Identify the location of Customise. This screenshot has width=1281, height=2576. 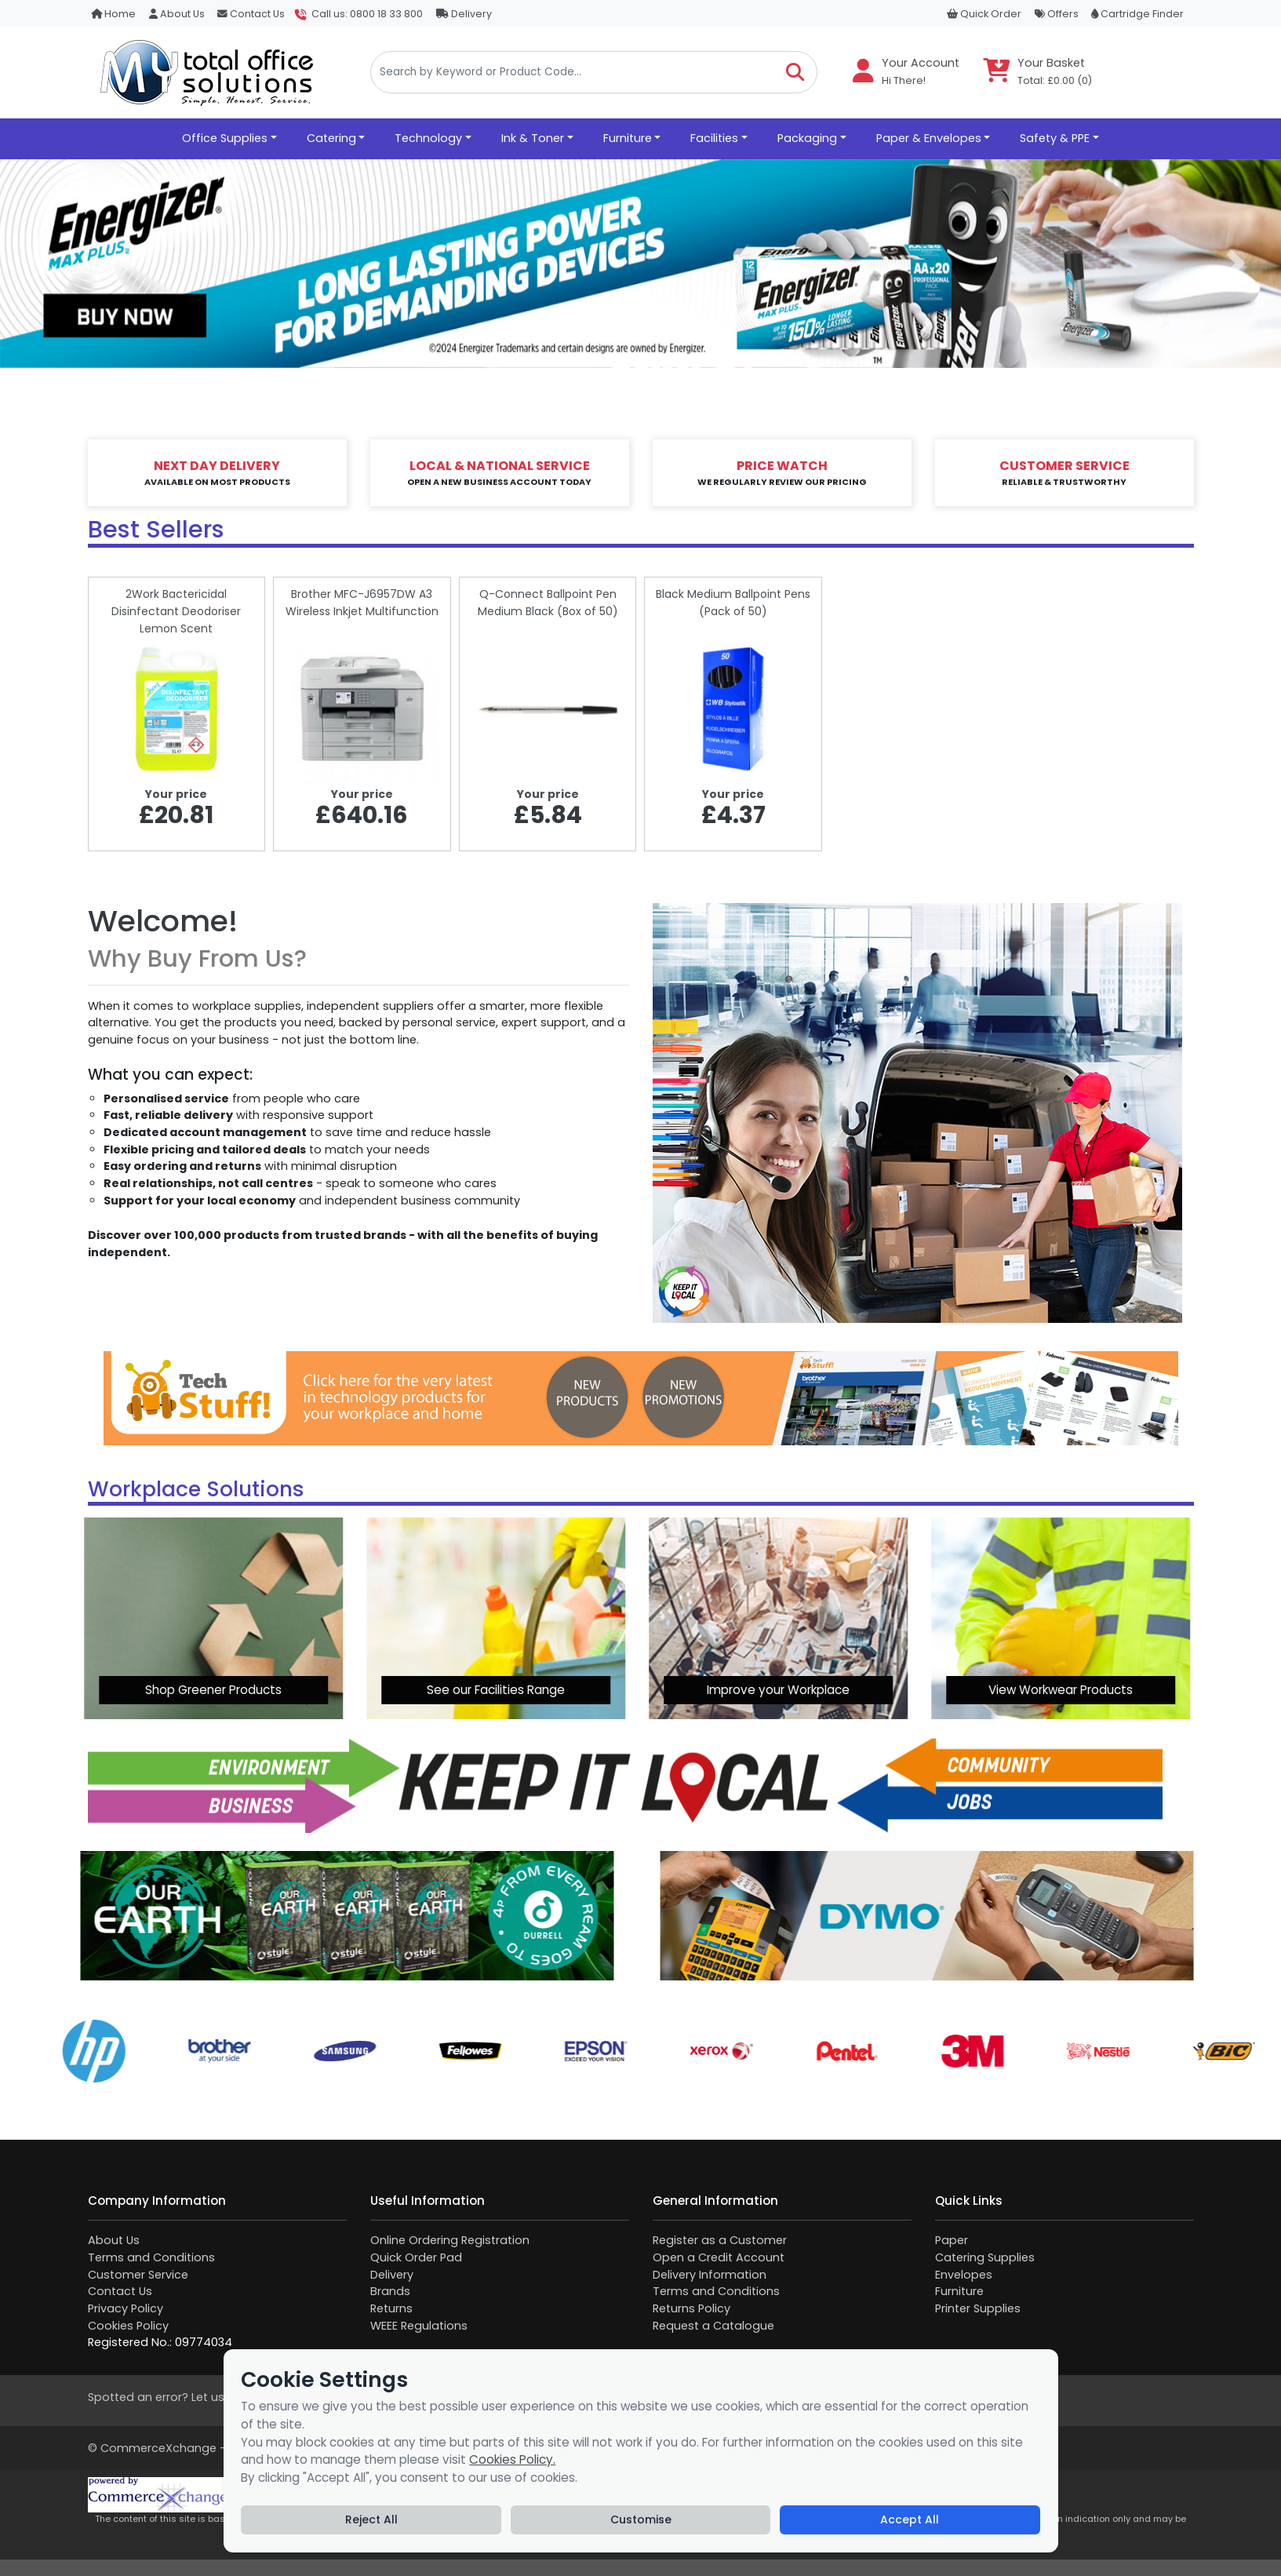
(640, 2519).